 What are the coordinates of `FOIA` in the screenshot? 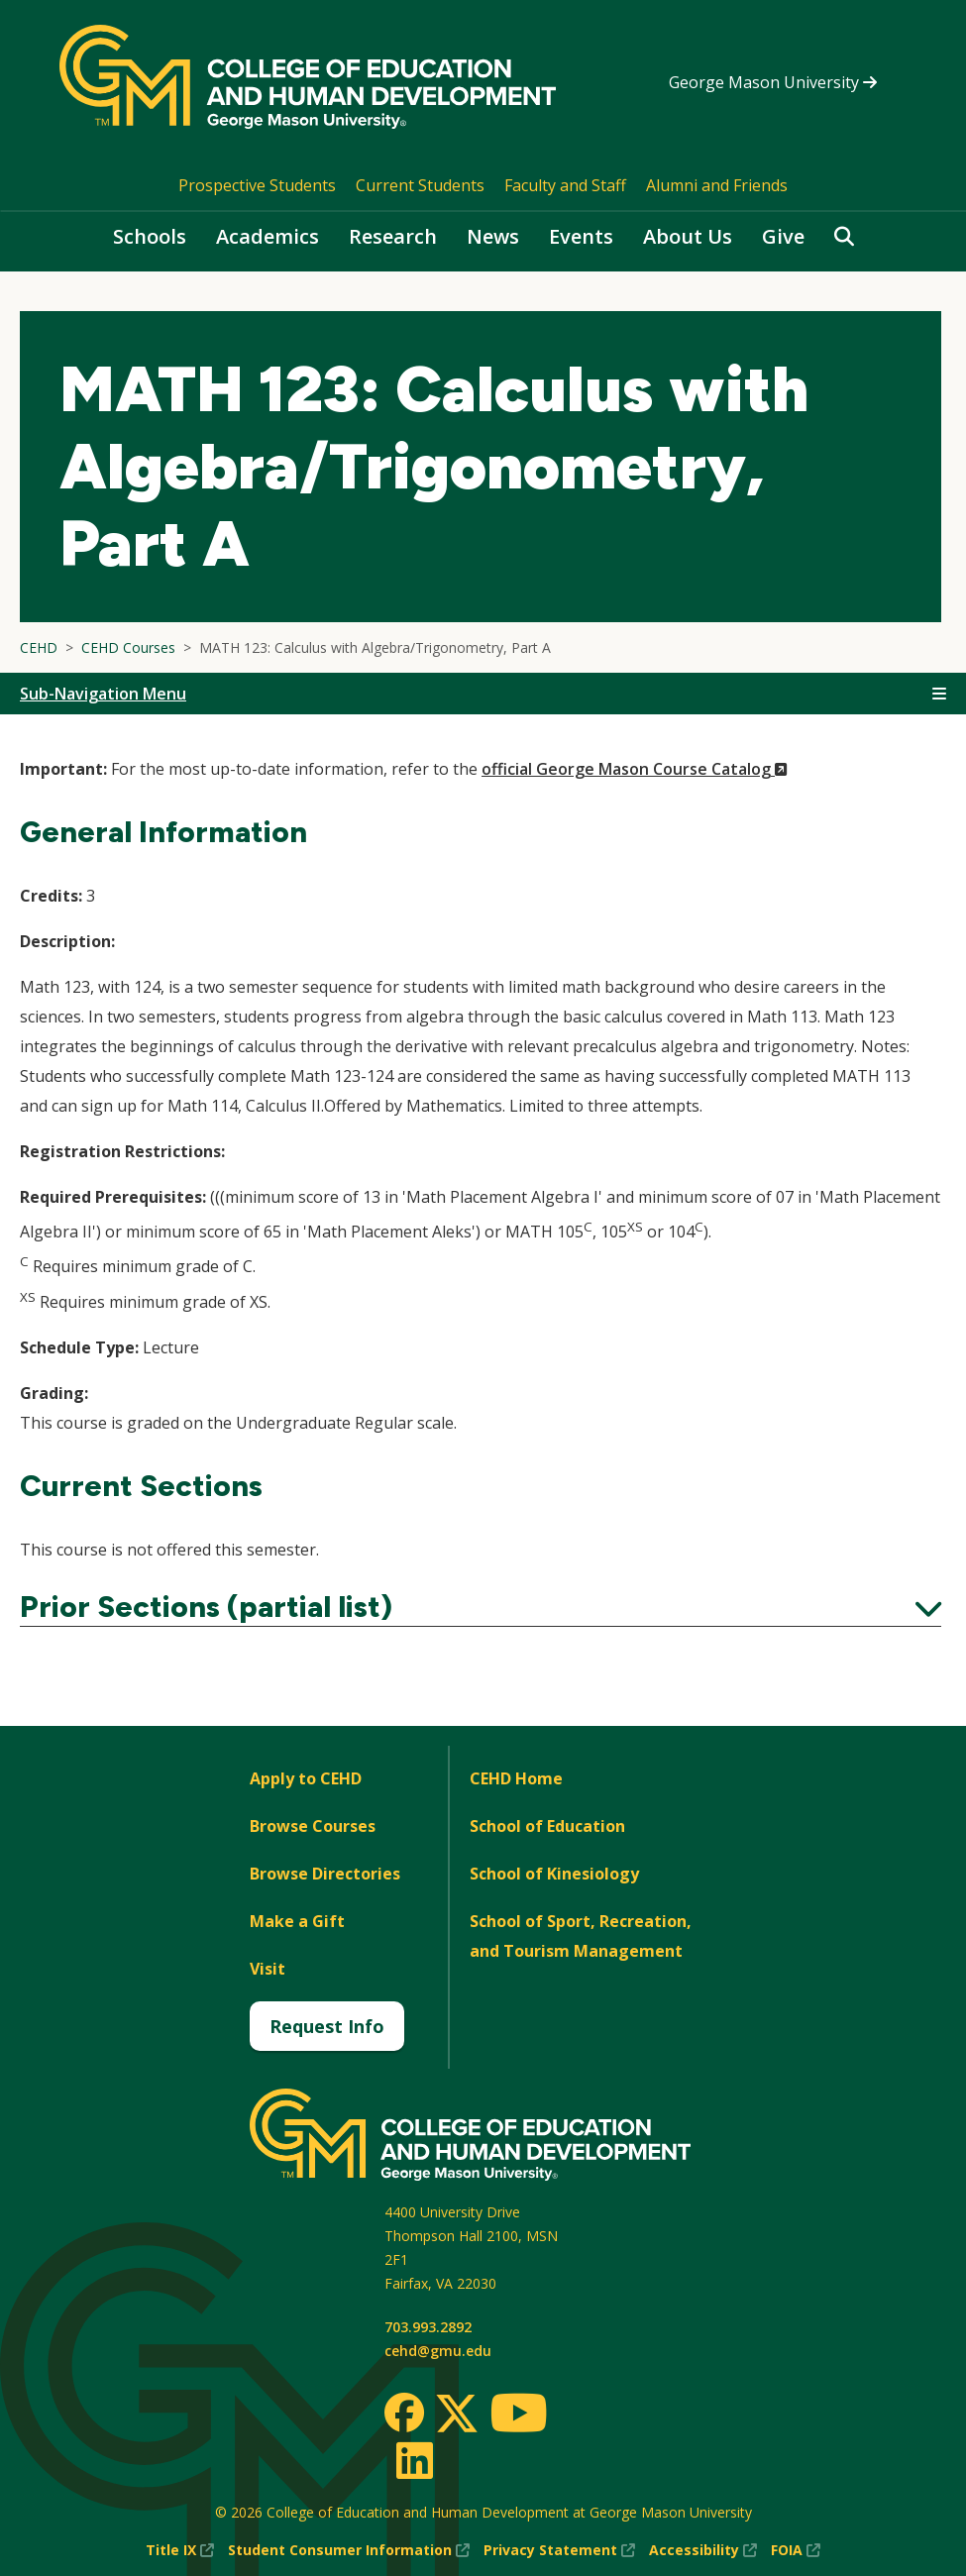 It's located at (795, 2550).